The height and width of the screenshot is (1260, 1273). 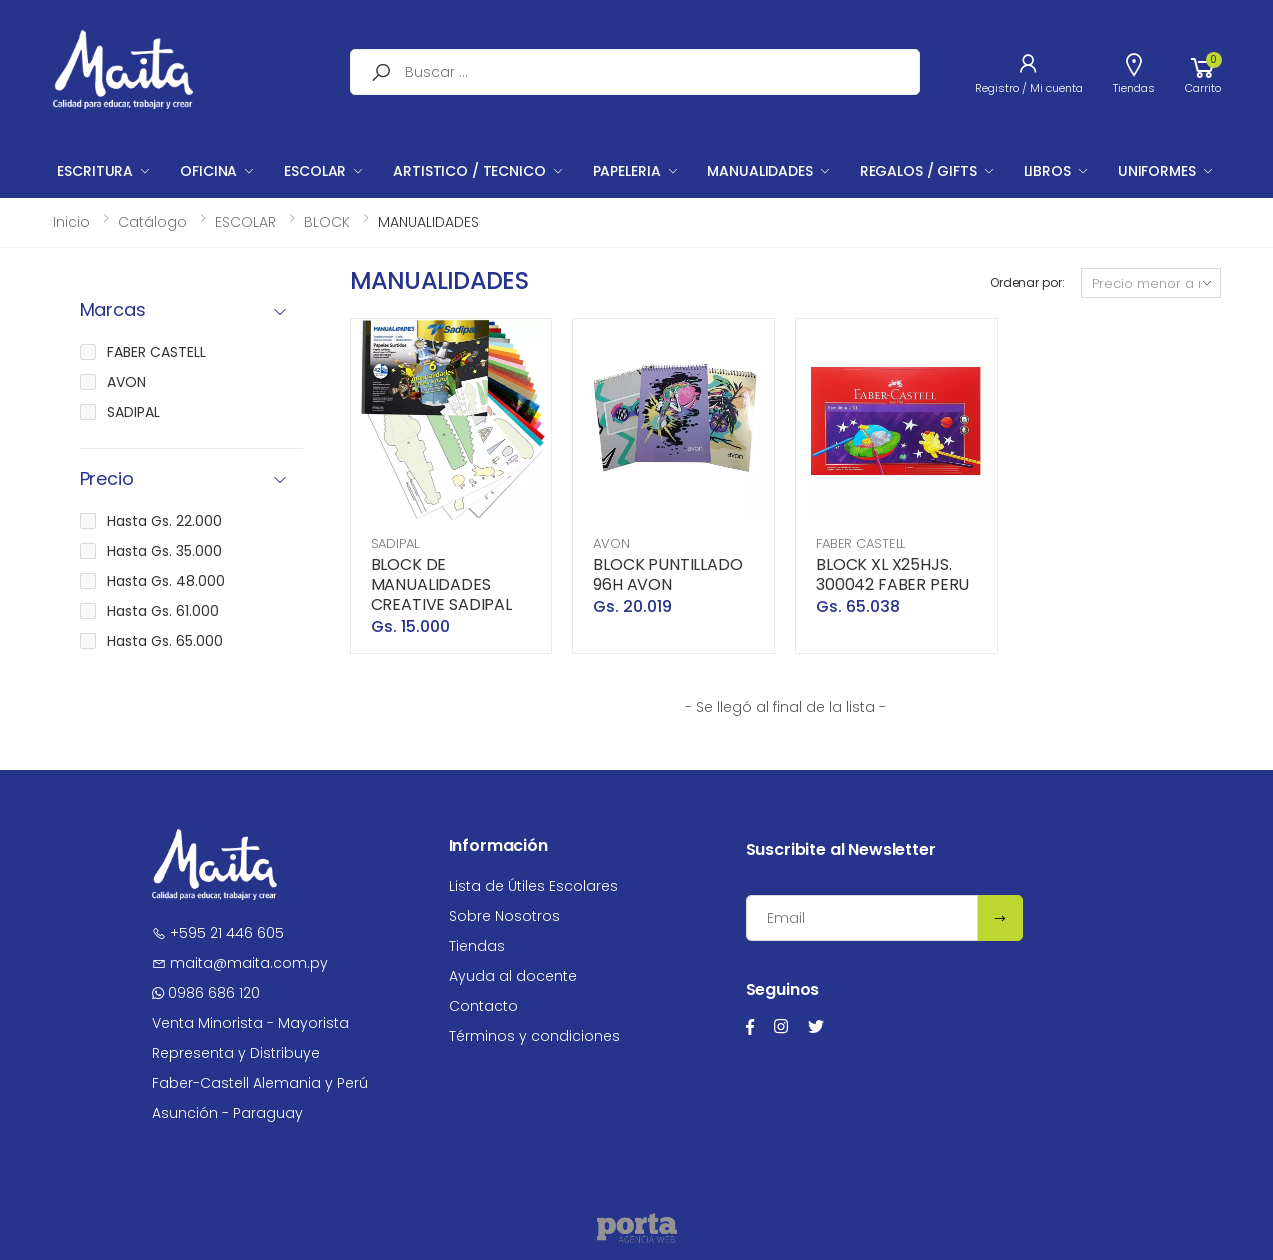 I want to click on Ordenar por:, so click(x=1027, y=282).